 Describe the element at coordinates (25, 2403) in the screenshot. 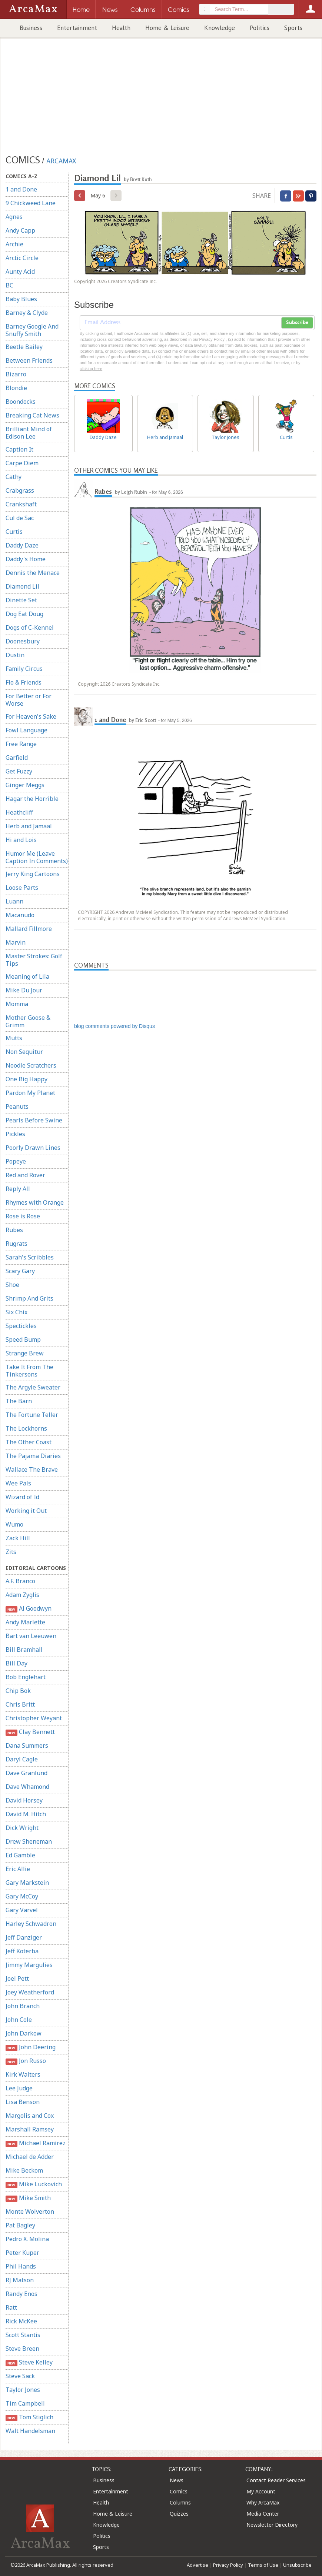

I see `Tim Campbell` at that location.